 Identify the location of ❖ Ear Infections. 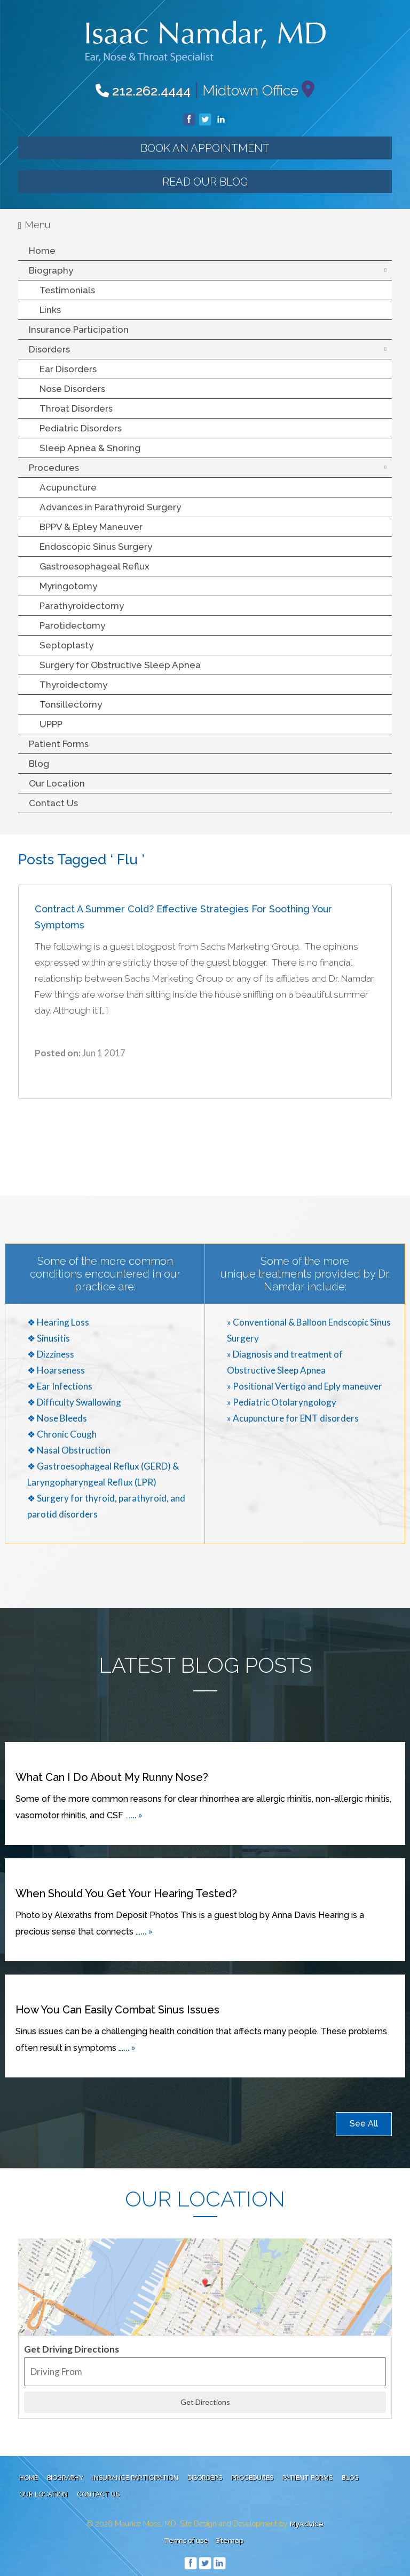
(59, 1386).